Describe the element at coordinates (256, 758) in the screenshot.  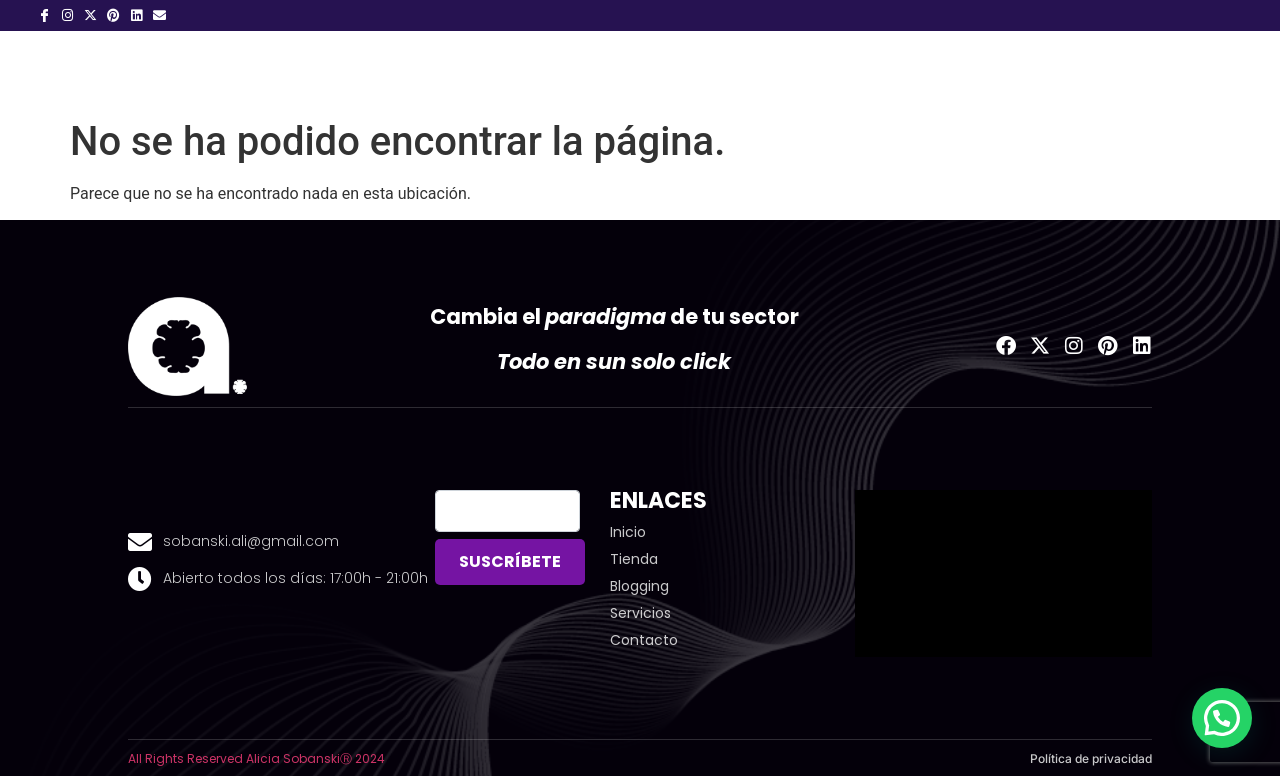
I see `All Rights Reserved Alicia SobanskiⓇ 2024` at that location.